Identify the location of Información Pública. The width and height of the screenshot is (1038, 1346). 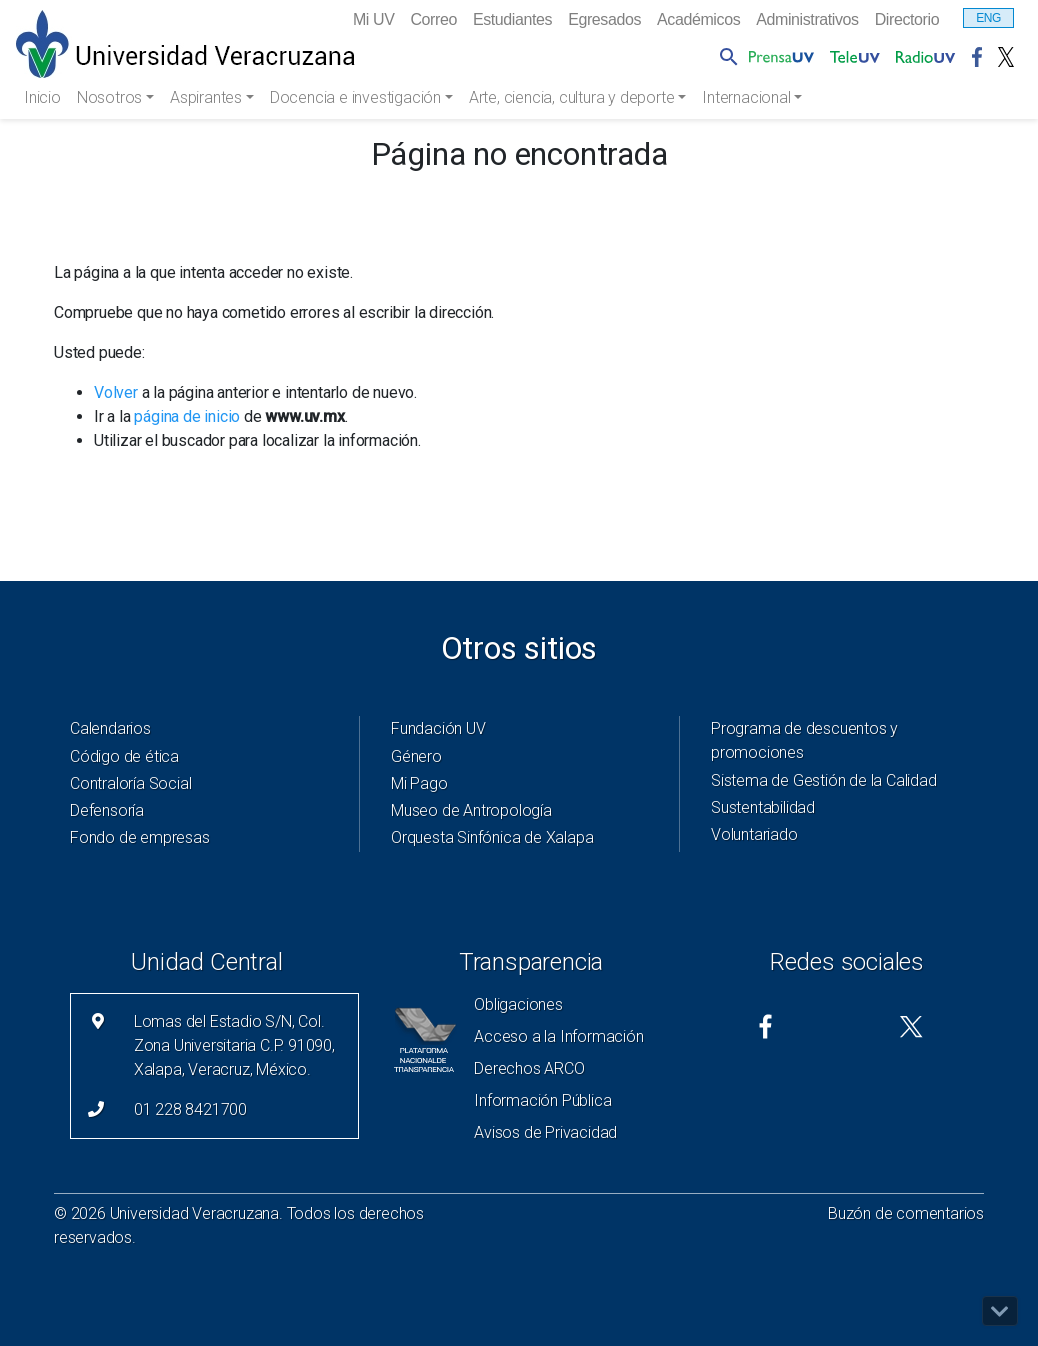
(542, 1100).